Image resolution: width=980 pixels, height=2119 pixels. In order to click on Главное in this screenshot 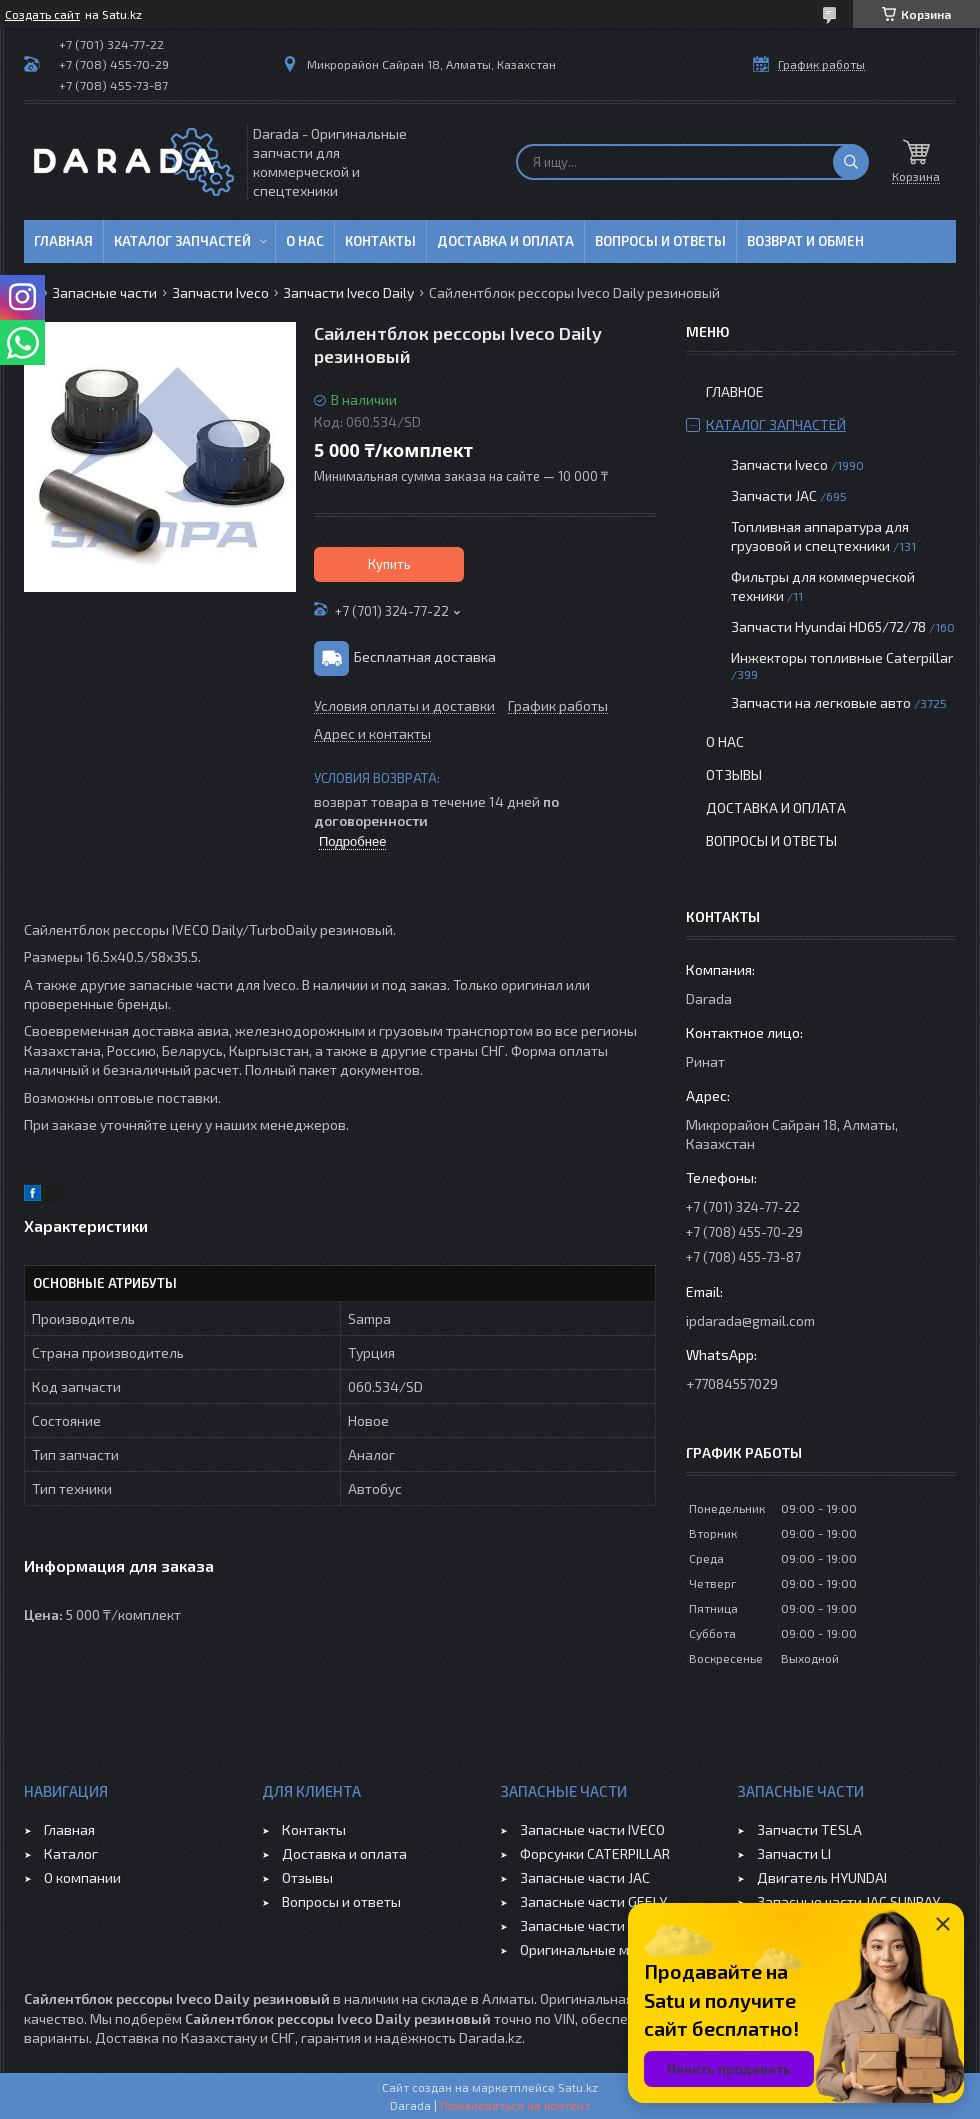, I will do `click(735, 391)`.